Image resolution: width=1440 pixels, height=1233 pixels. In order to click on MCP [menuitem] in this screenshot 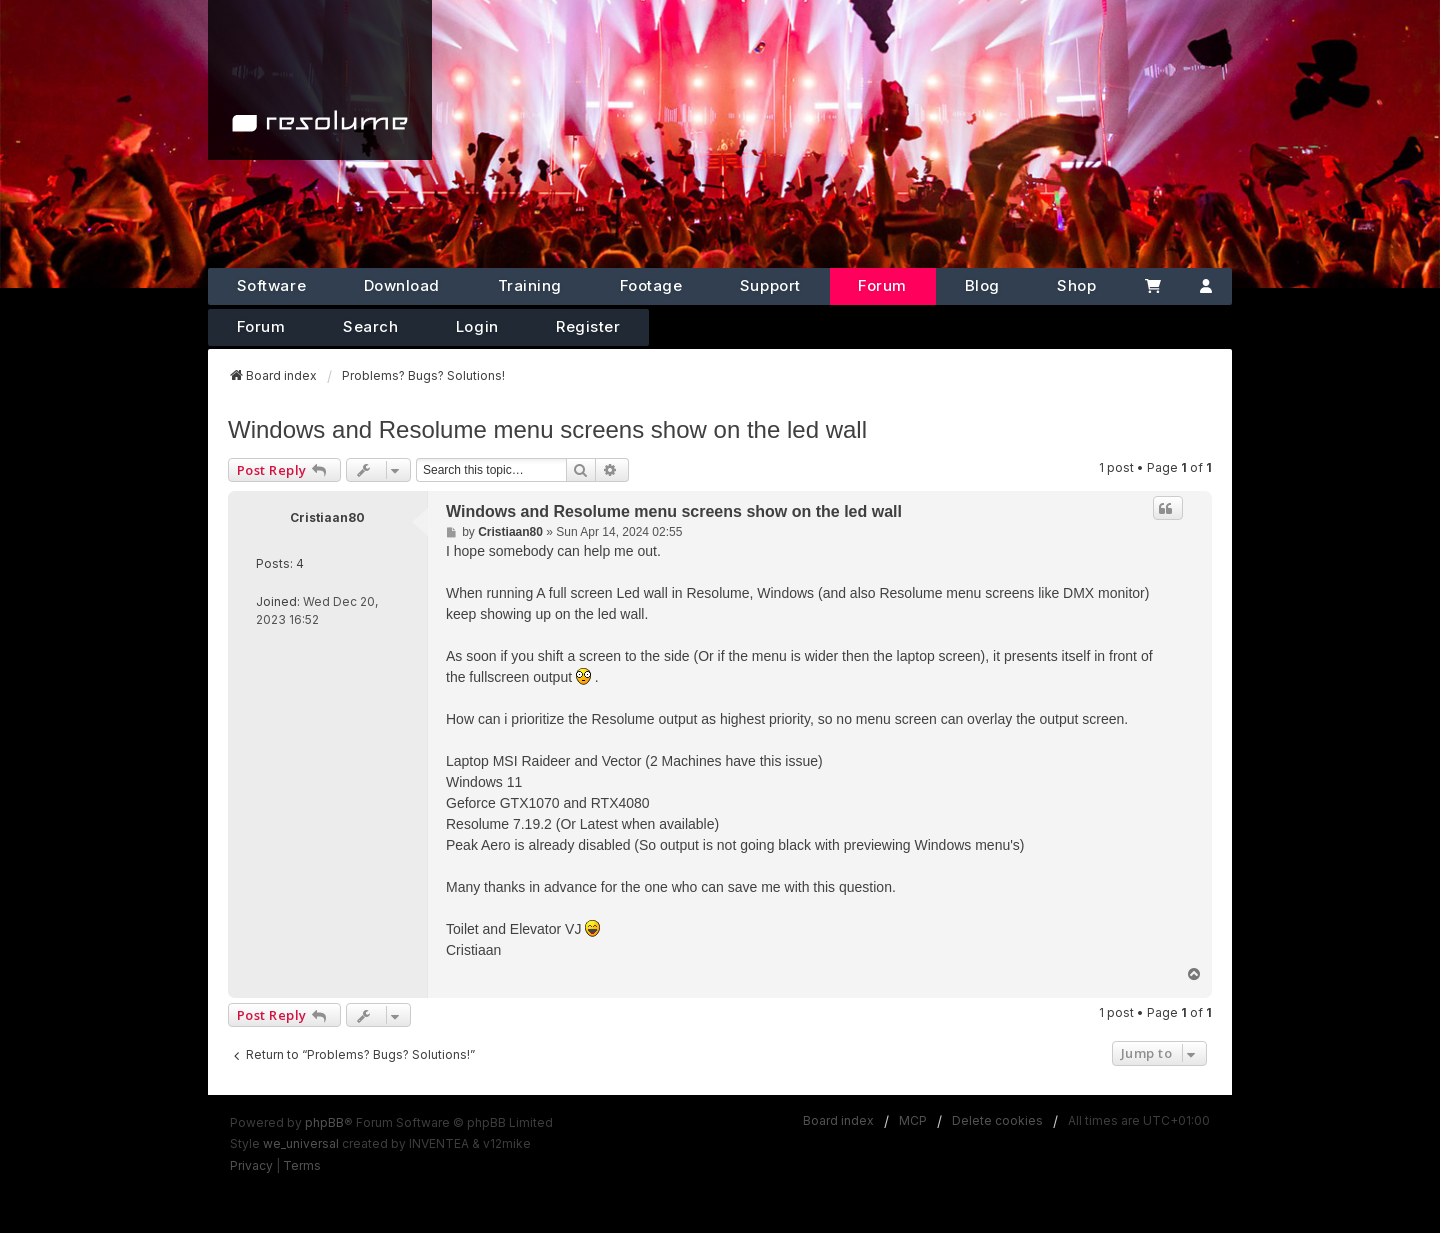, I will do `click(913, 1120)`.